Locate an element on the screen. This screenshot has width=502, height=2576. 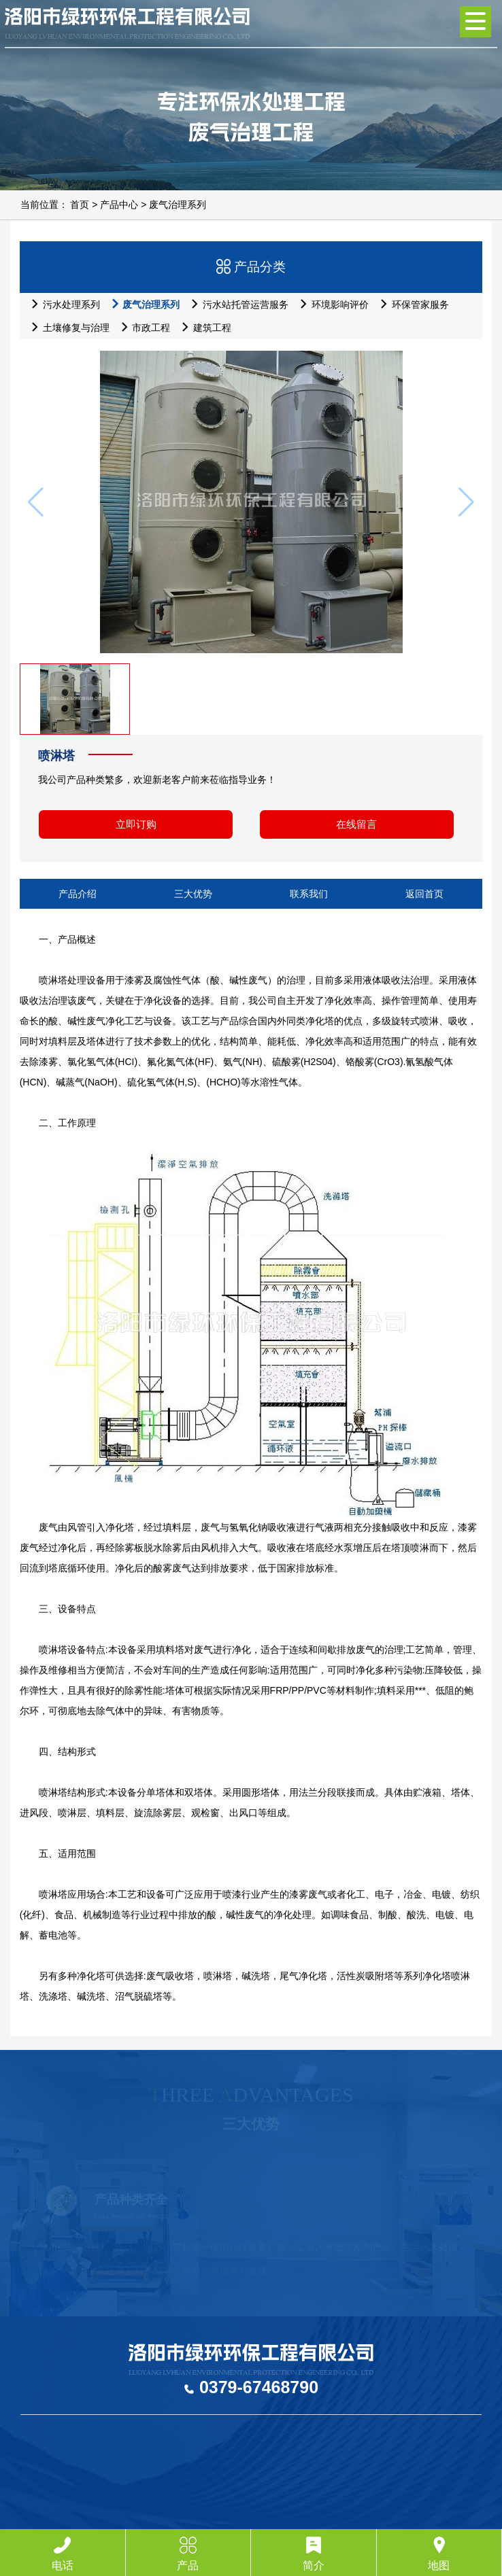
污水处理系列 is located at coordinates (62, 304).